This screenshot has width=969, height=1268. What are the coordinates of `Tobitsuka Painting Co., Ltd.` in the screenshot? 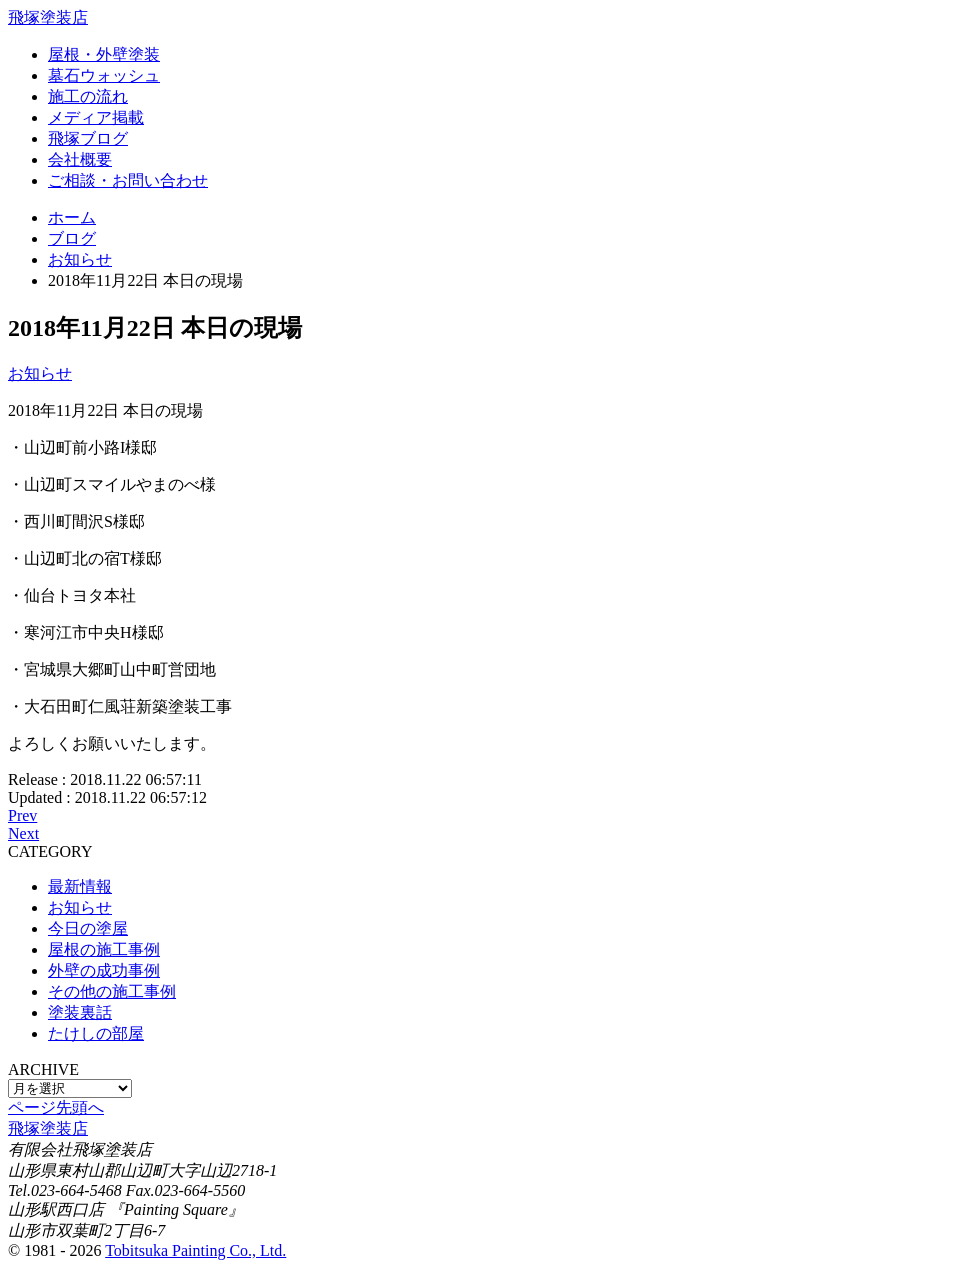 It's located at (195, 1250).